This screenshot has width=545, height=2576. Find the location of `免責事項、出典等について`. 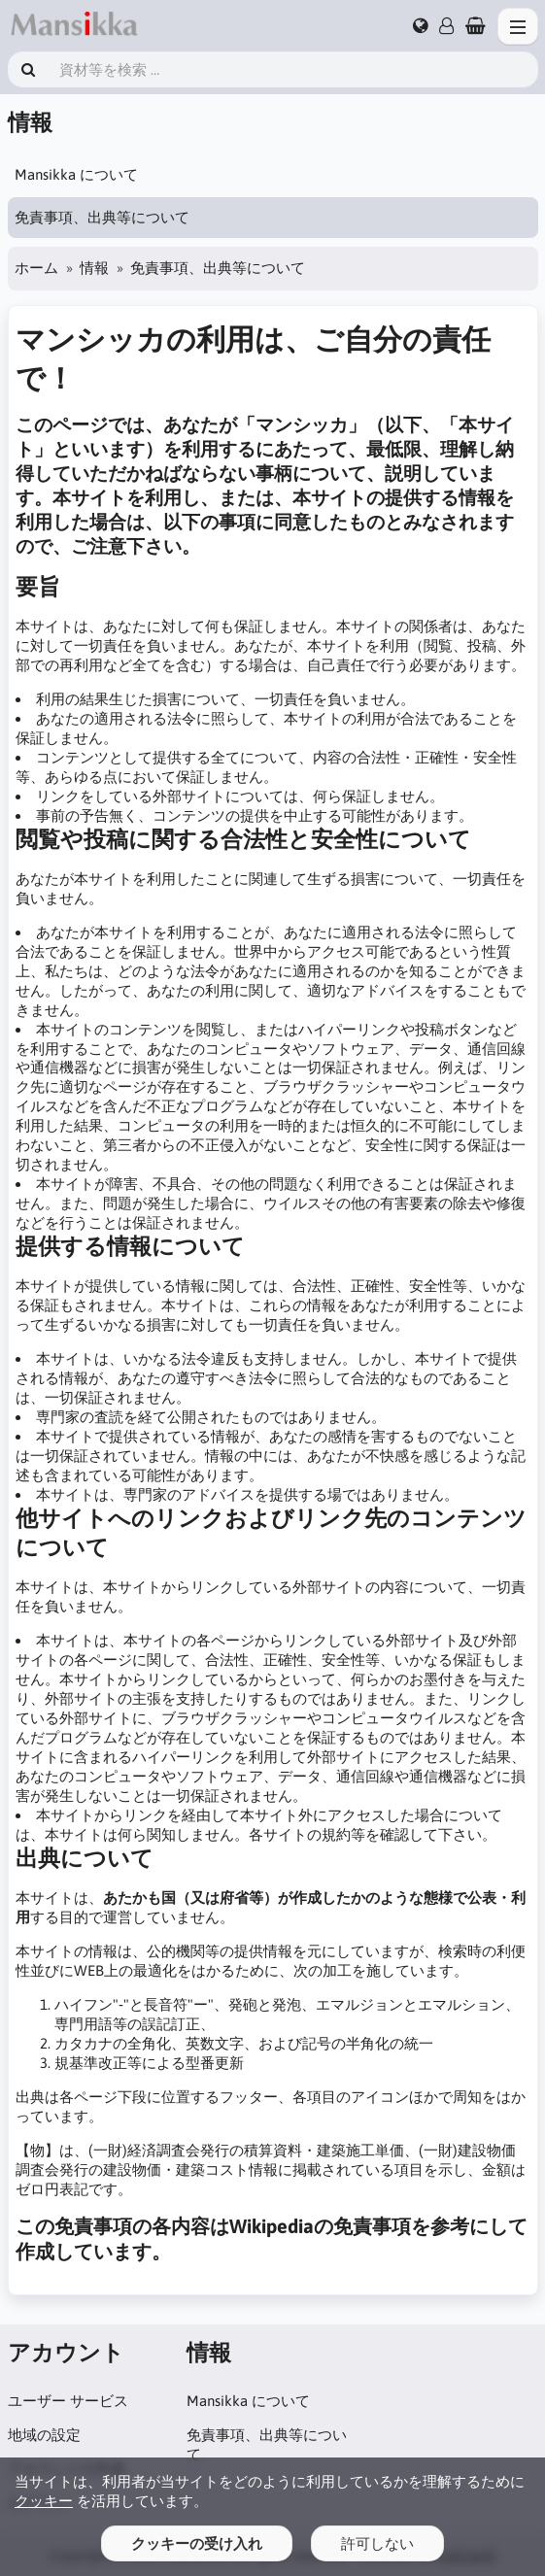

免責事項、出典等について is located at coordinates (102, 217).